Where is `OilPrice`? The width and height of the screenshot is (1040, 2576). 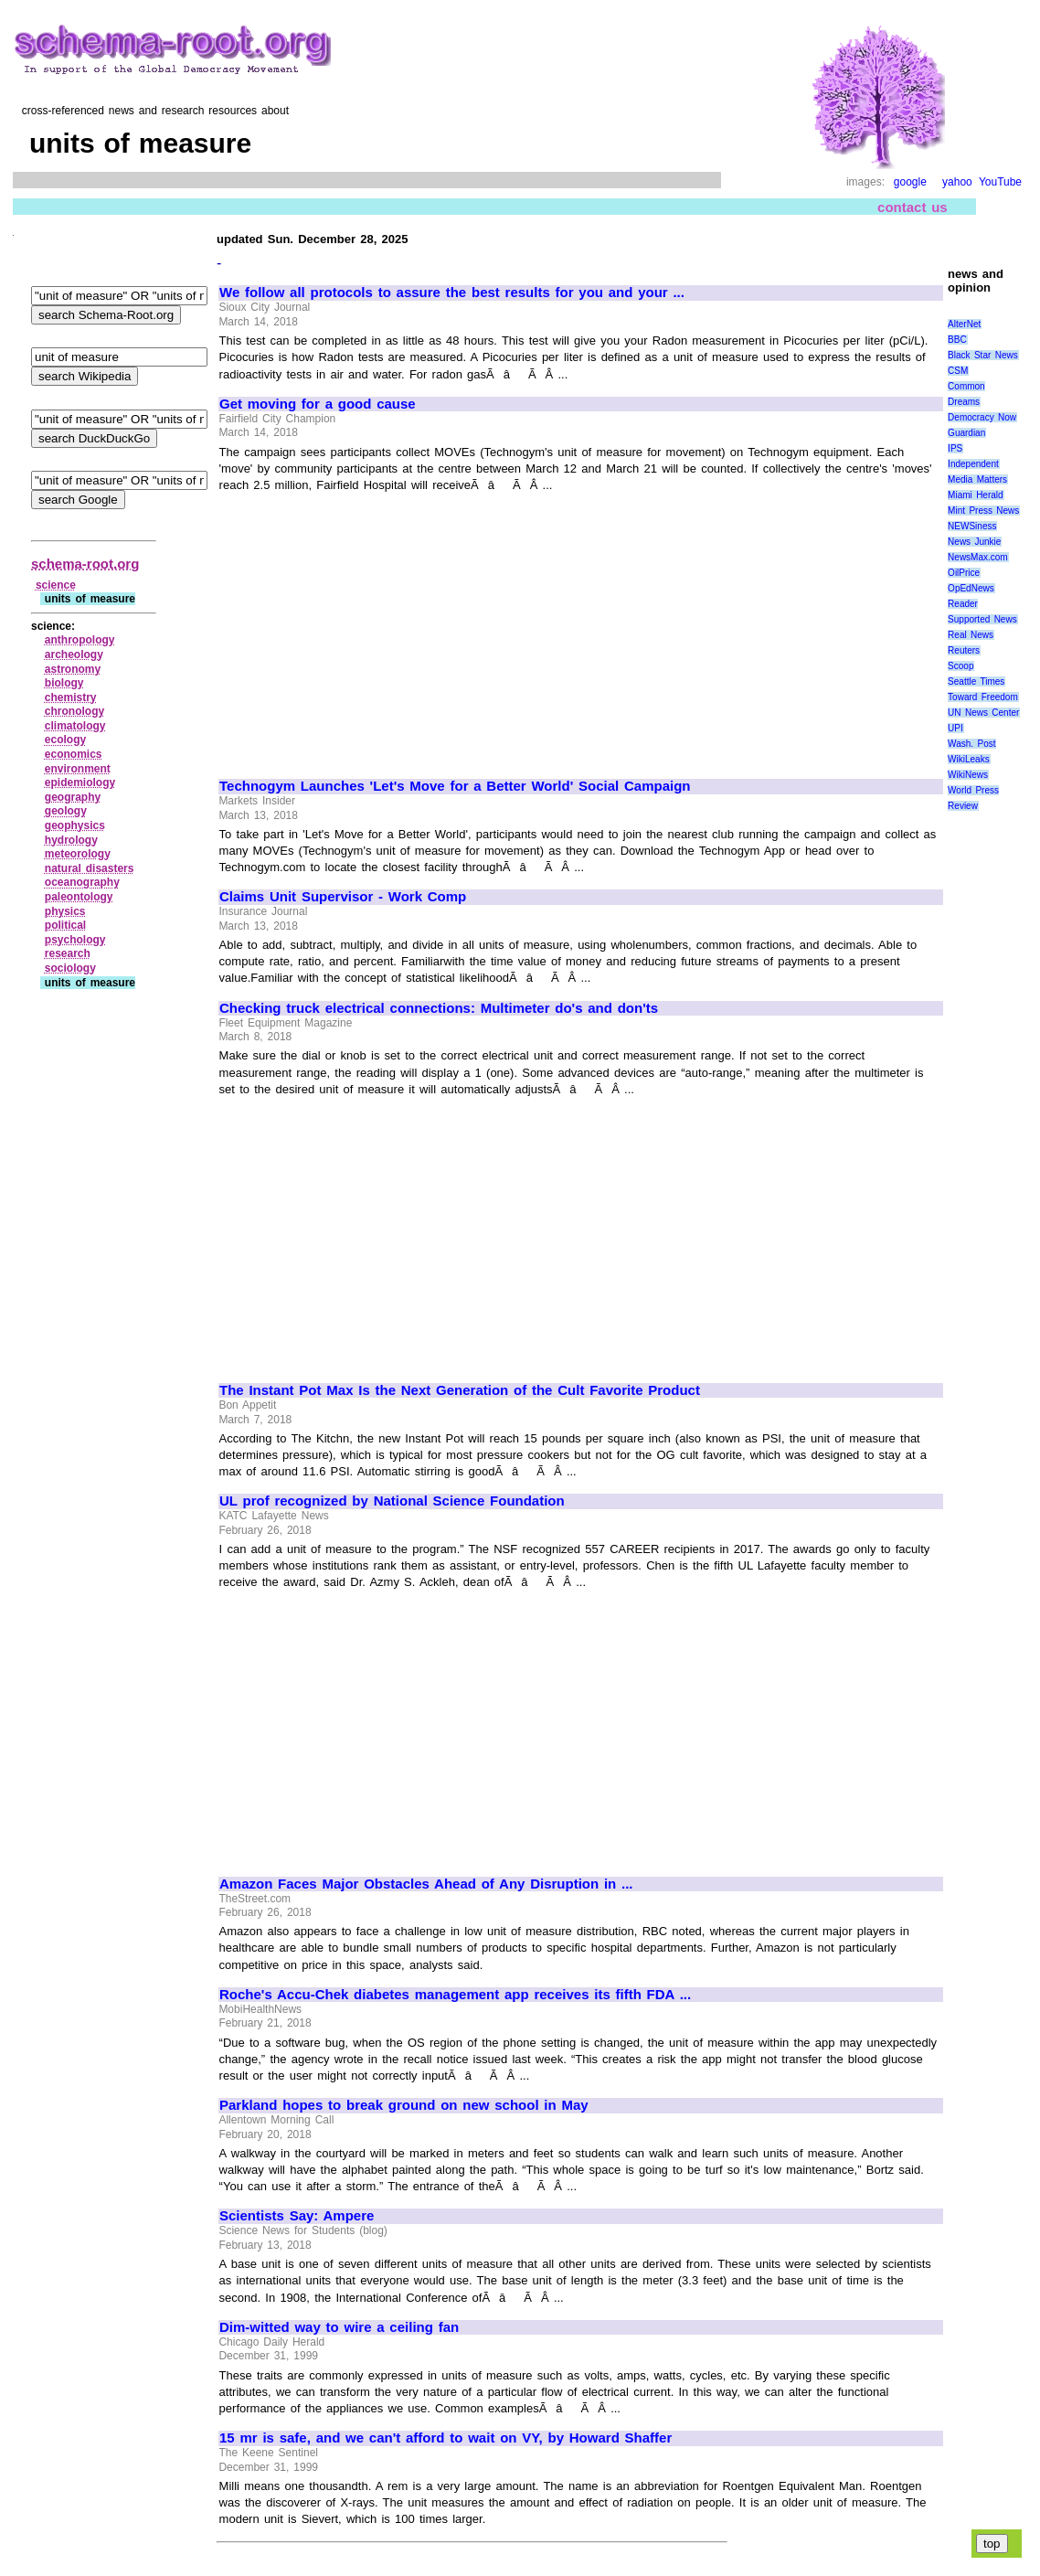 OilPrice is located at coordinates (964, 573).